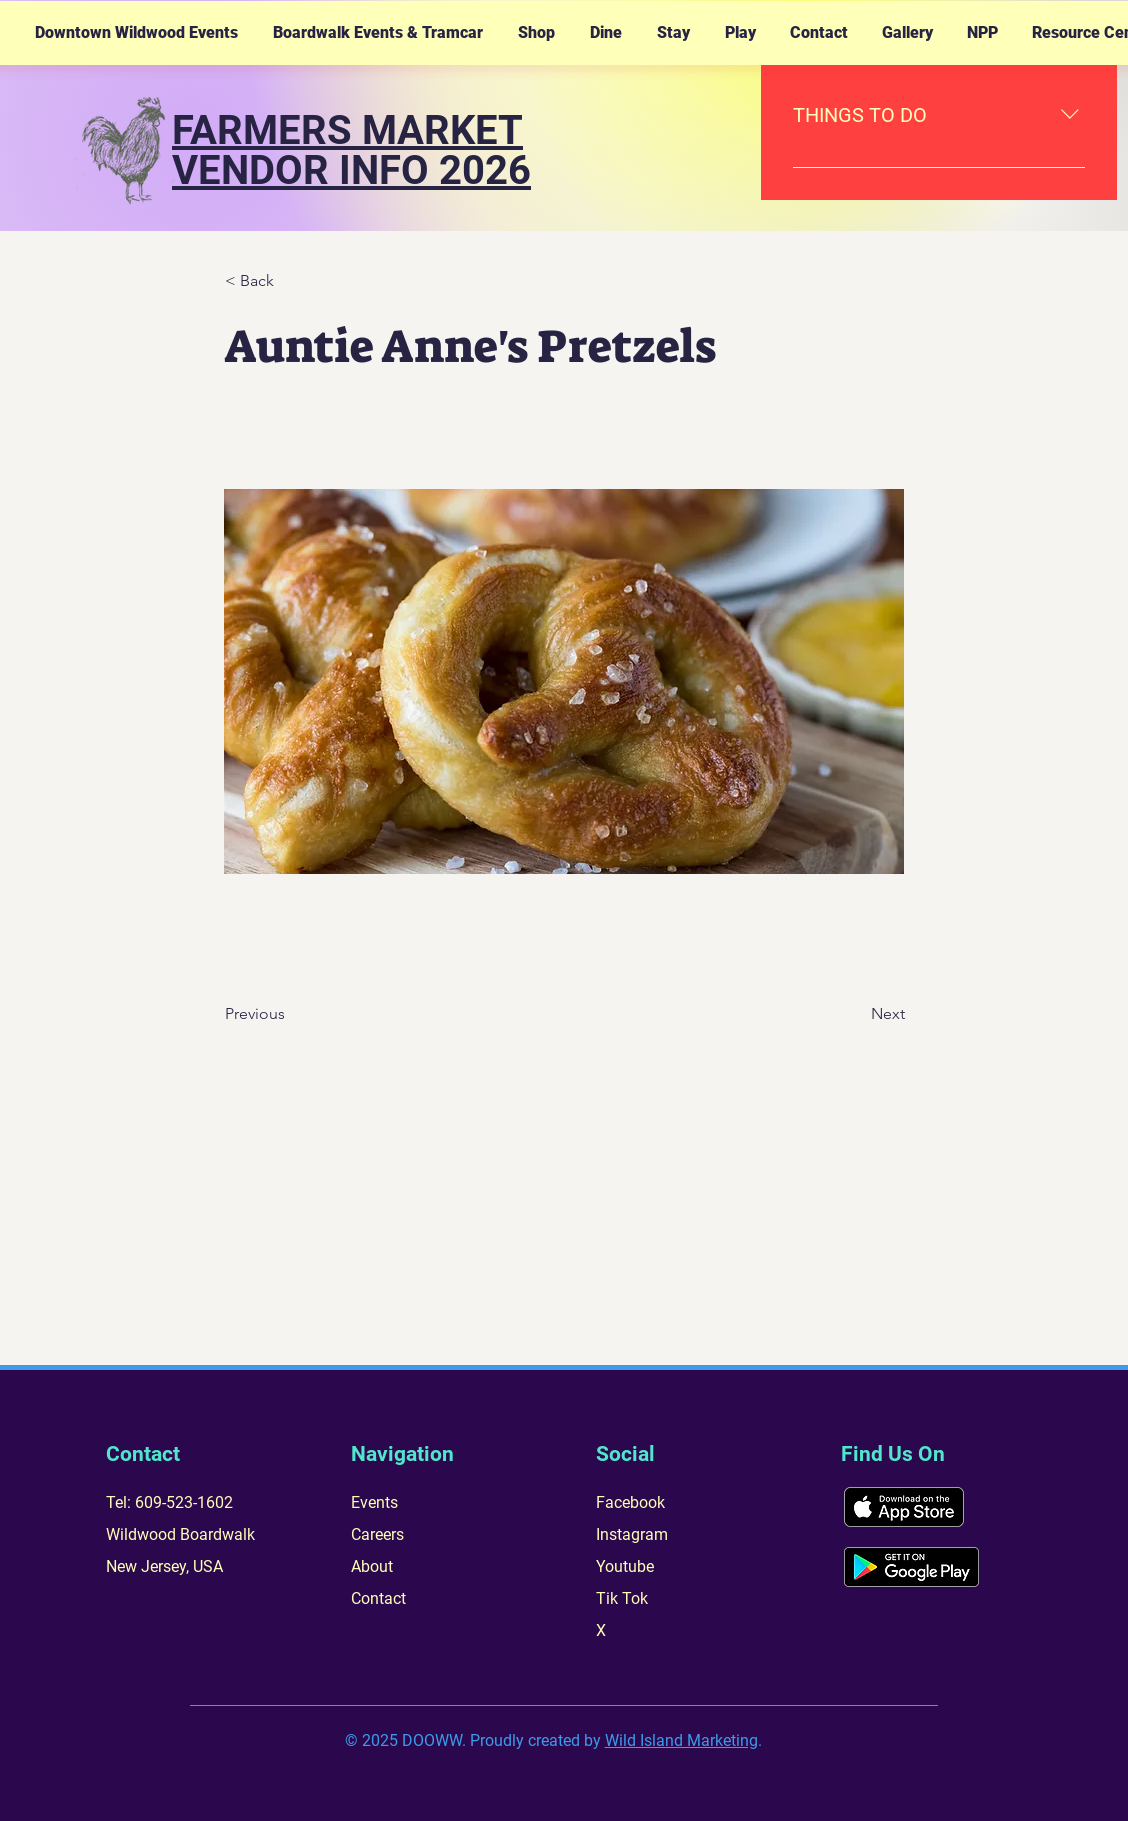 This screenshot has height=1821, width=1128. I want to click on [Next], so click(855, 1014).